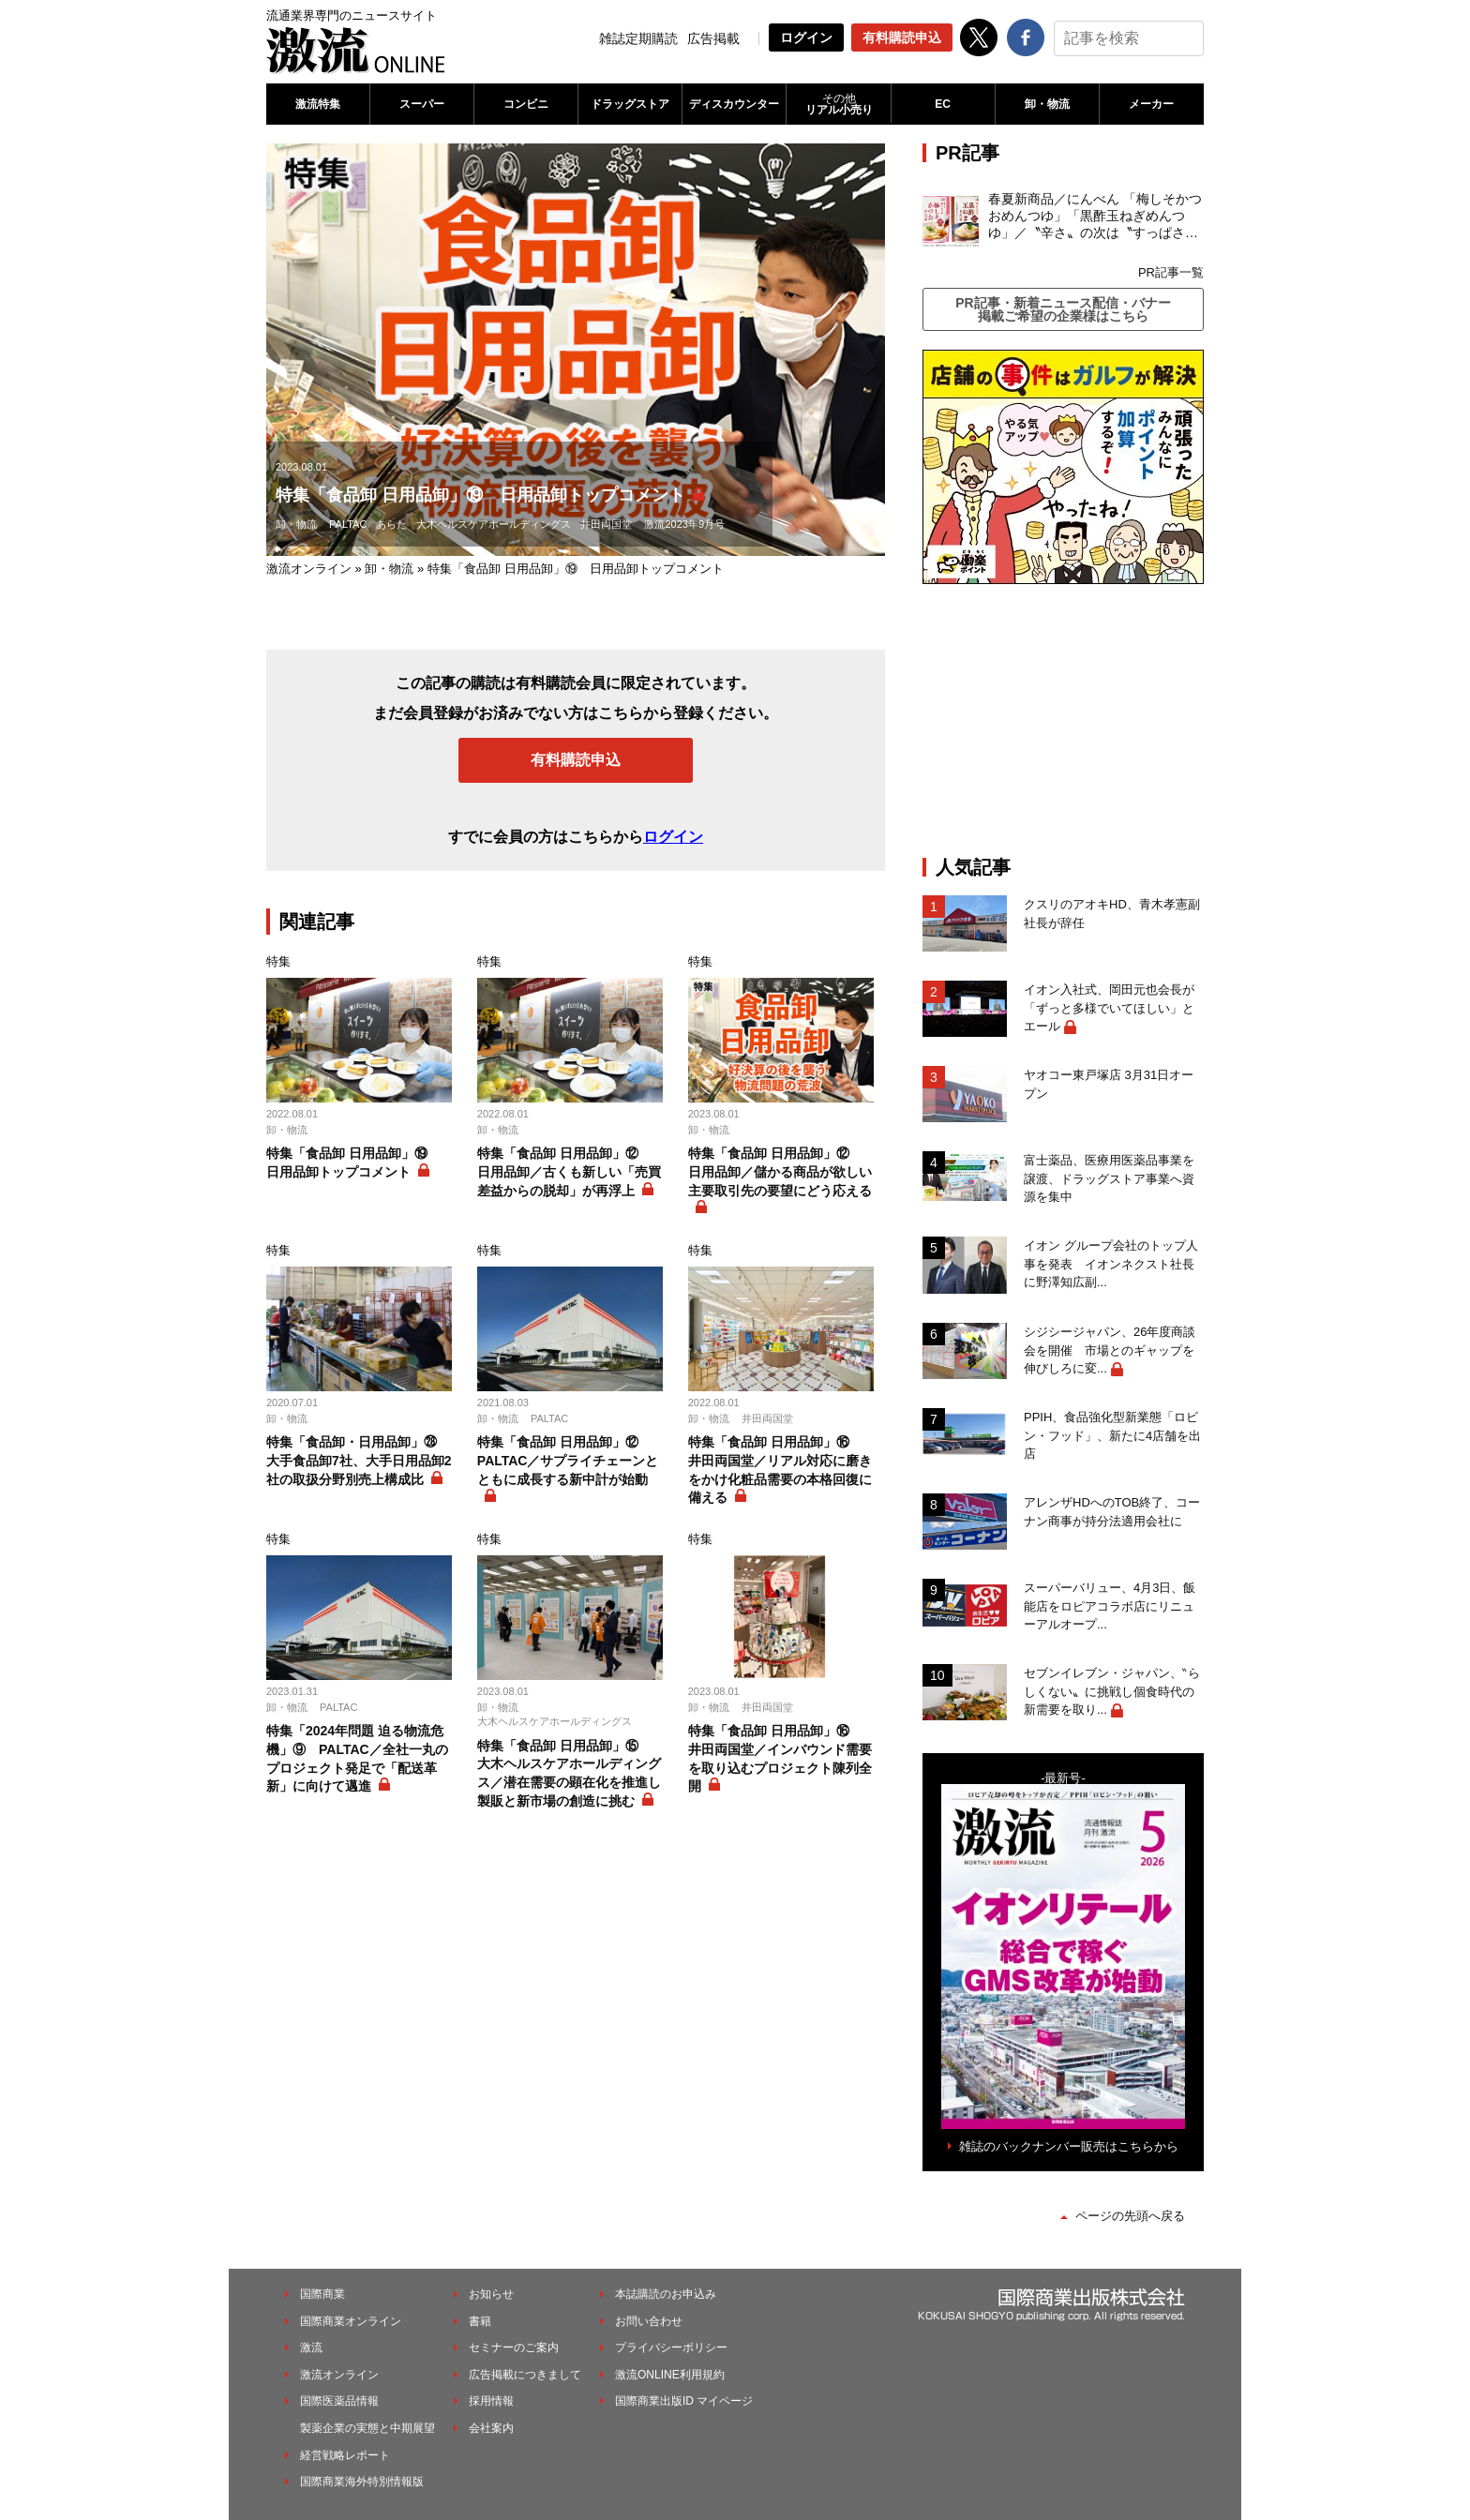  Describe the element at coordinates (1130, 2216) in the screenshot. I see `ページの先頭へ戻る` at that location.